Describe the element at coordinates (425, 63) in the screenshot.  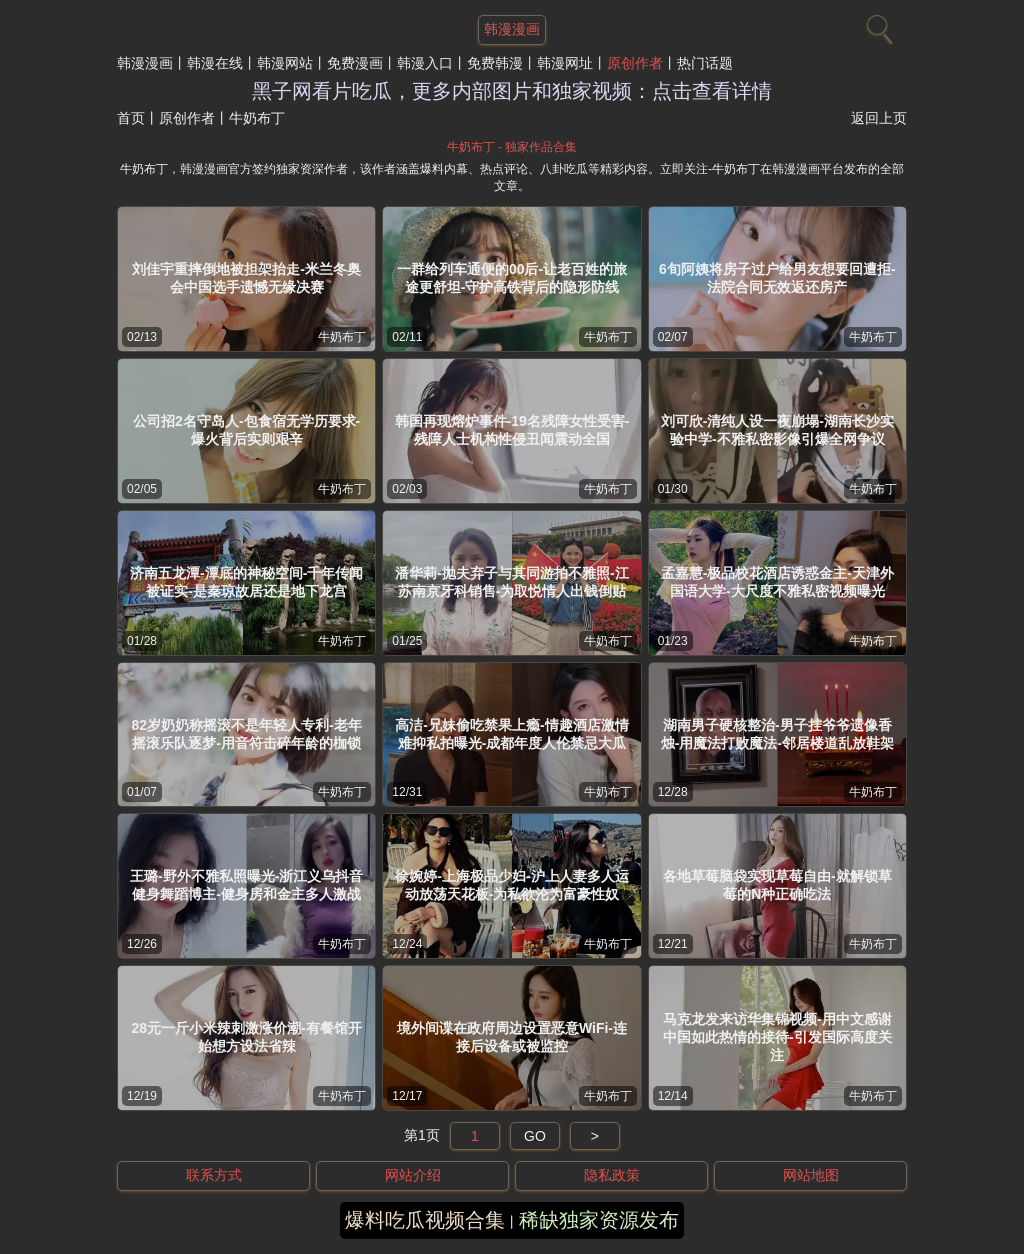
I see `韩漫入口` at that location.